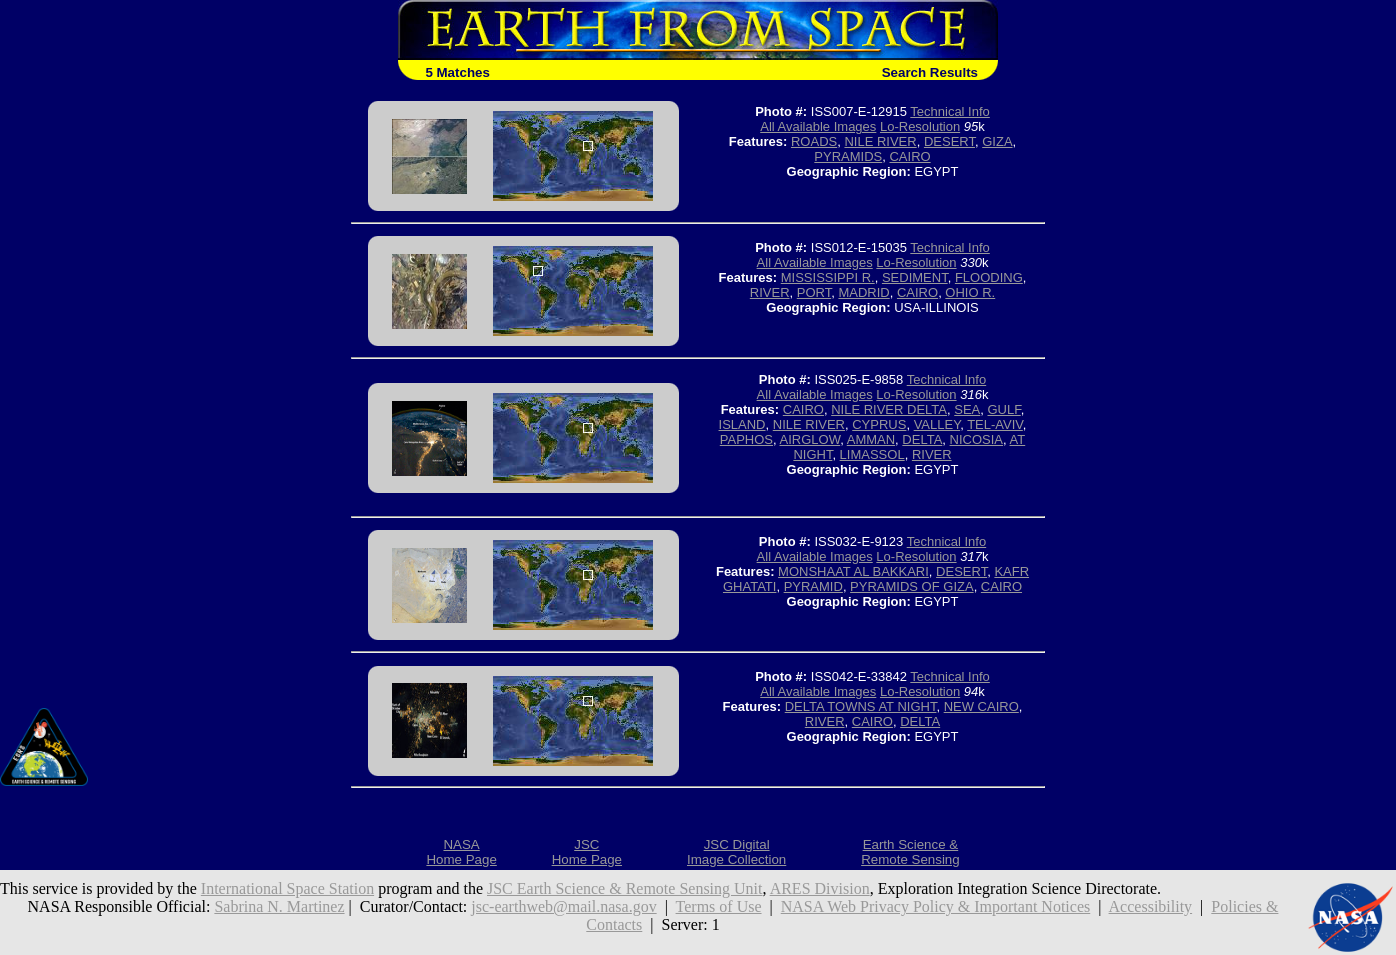 The width and height of the screenshot is (1396, 955). Describe the element at coordinates (872, 454) in the screenshot. I see `LIMASSOL` at that location.